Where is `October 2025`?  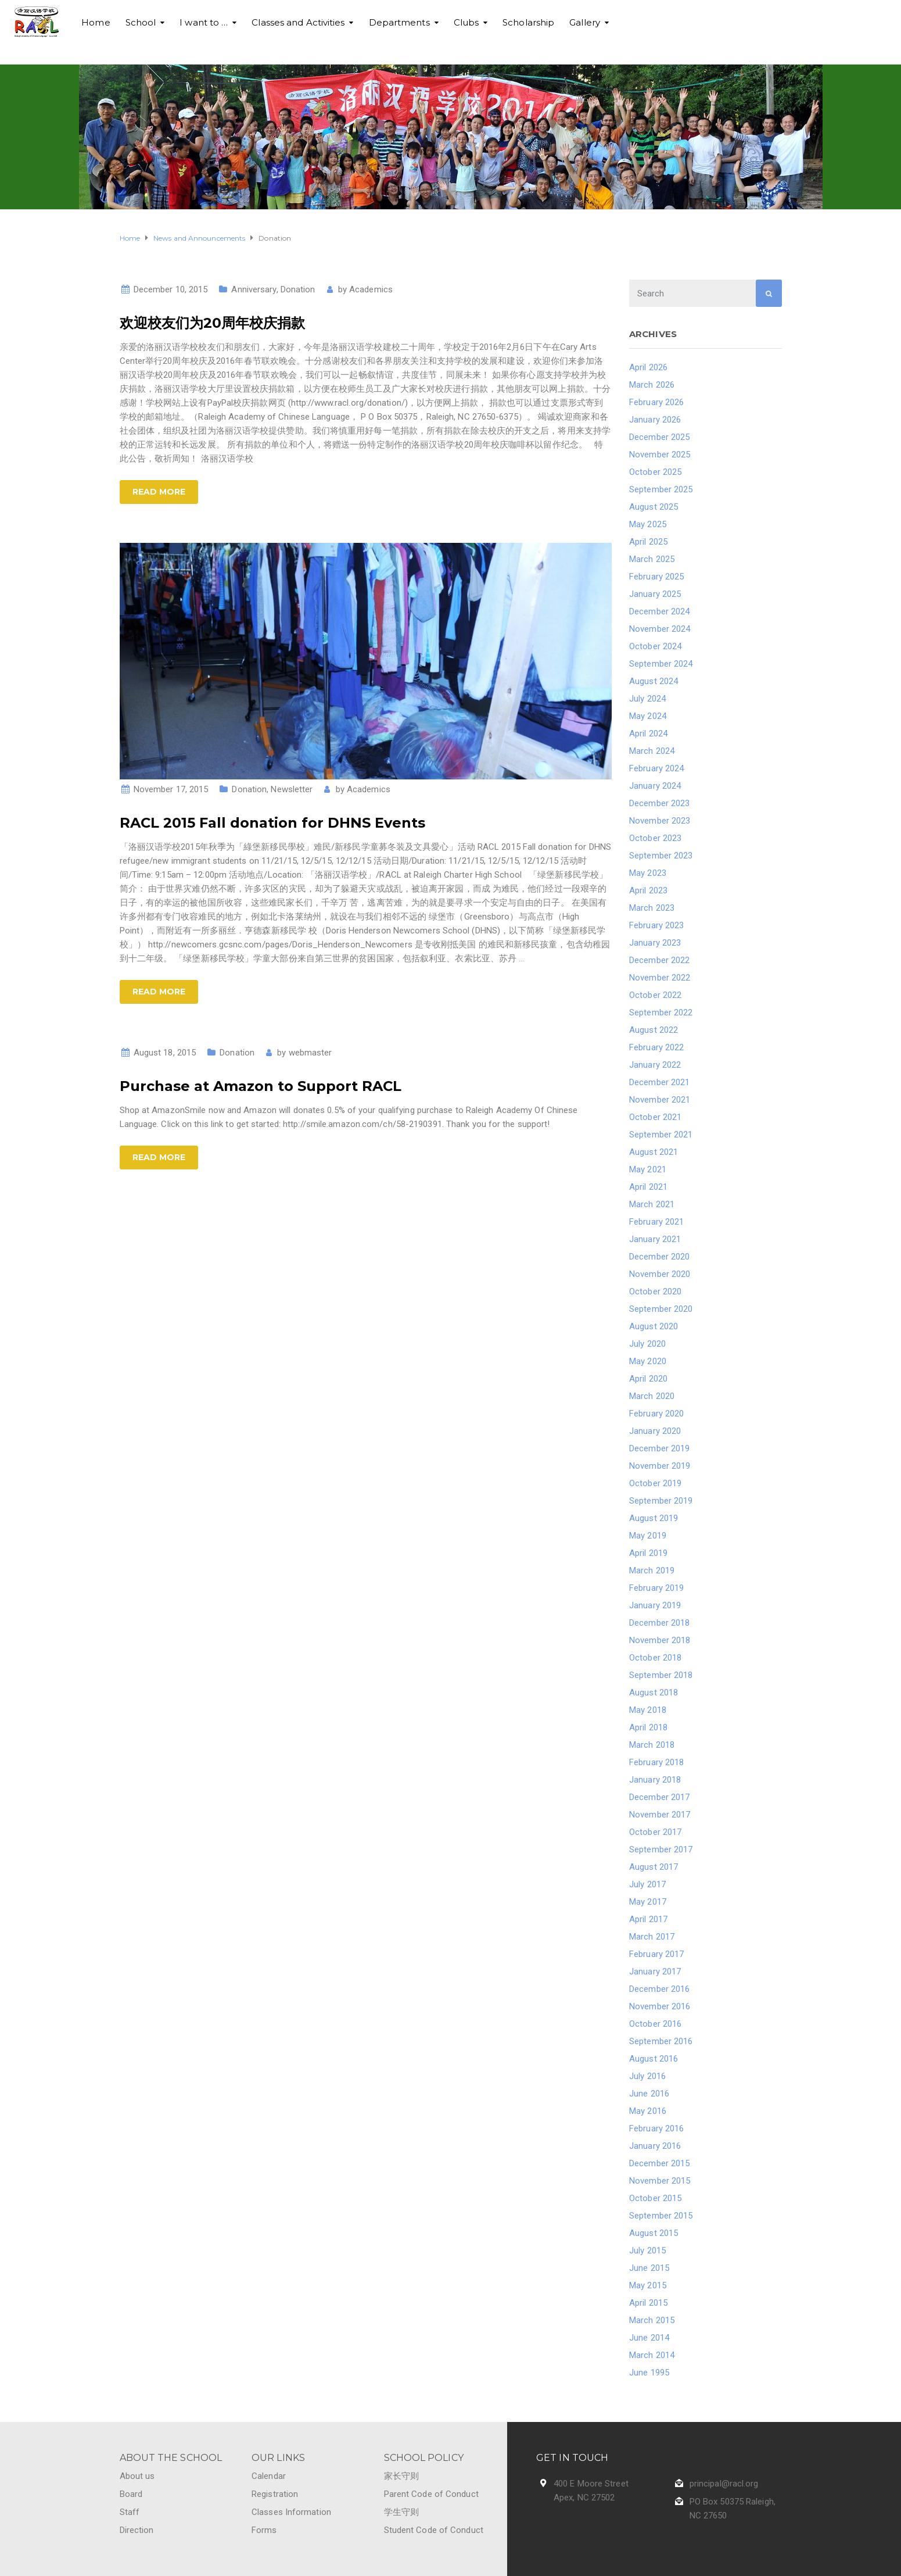 October 2025 is located at coordinates (655, 472).